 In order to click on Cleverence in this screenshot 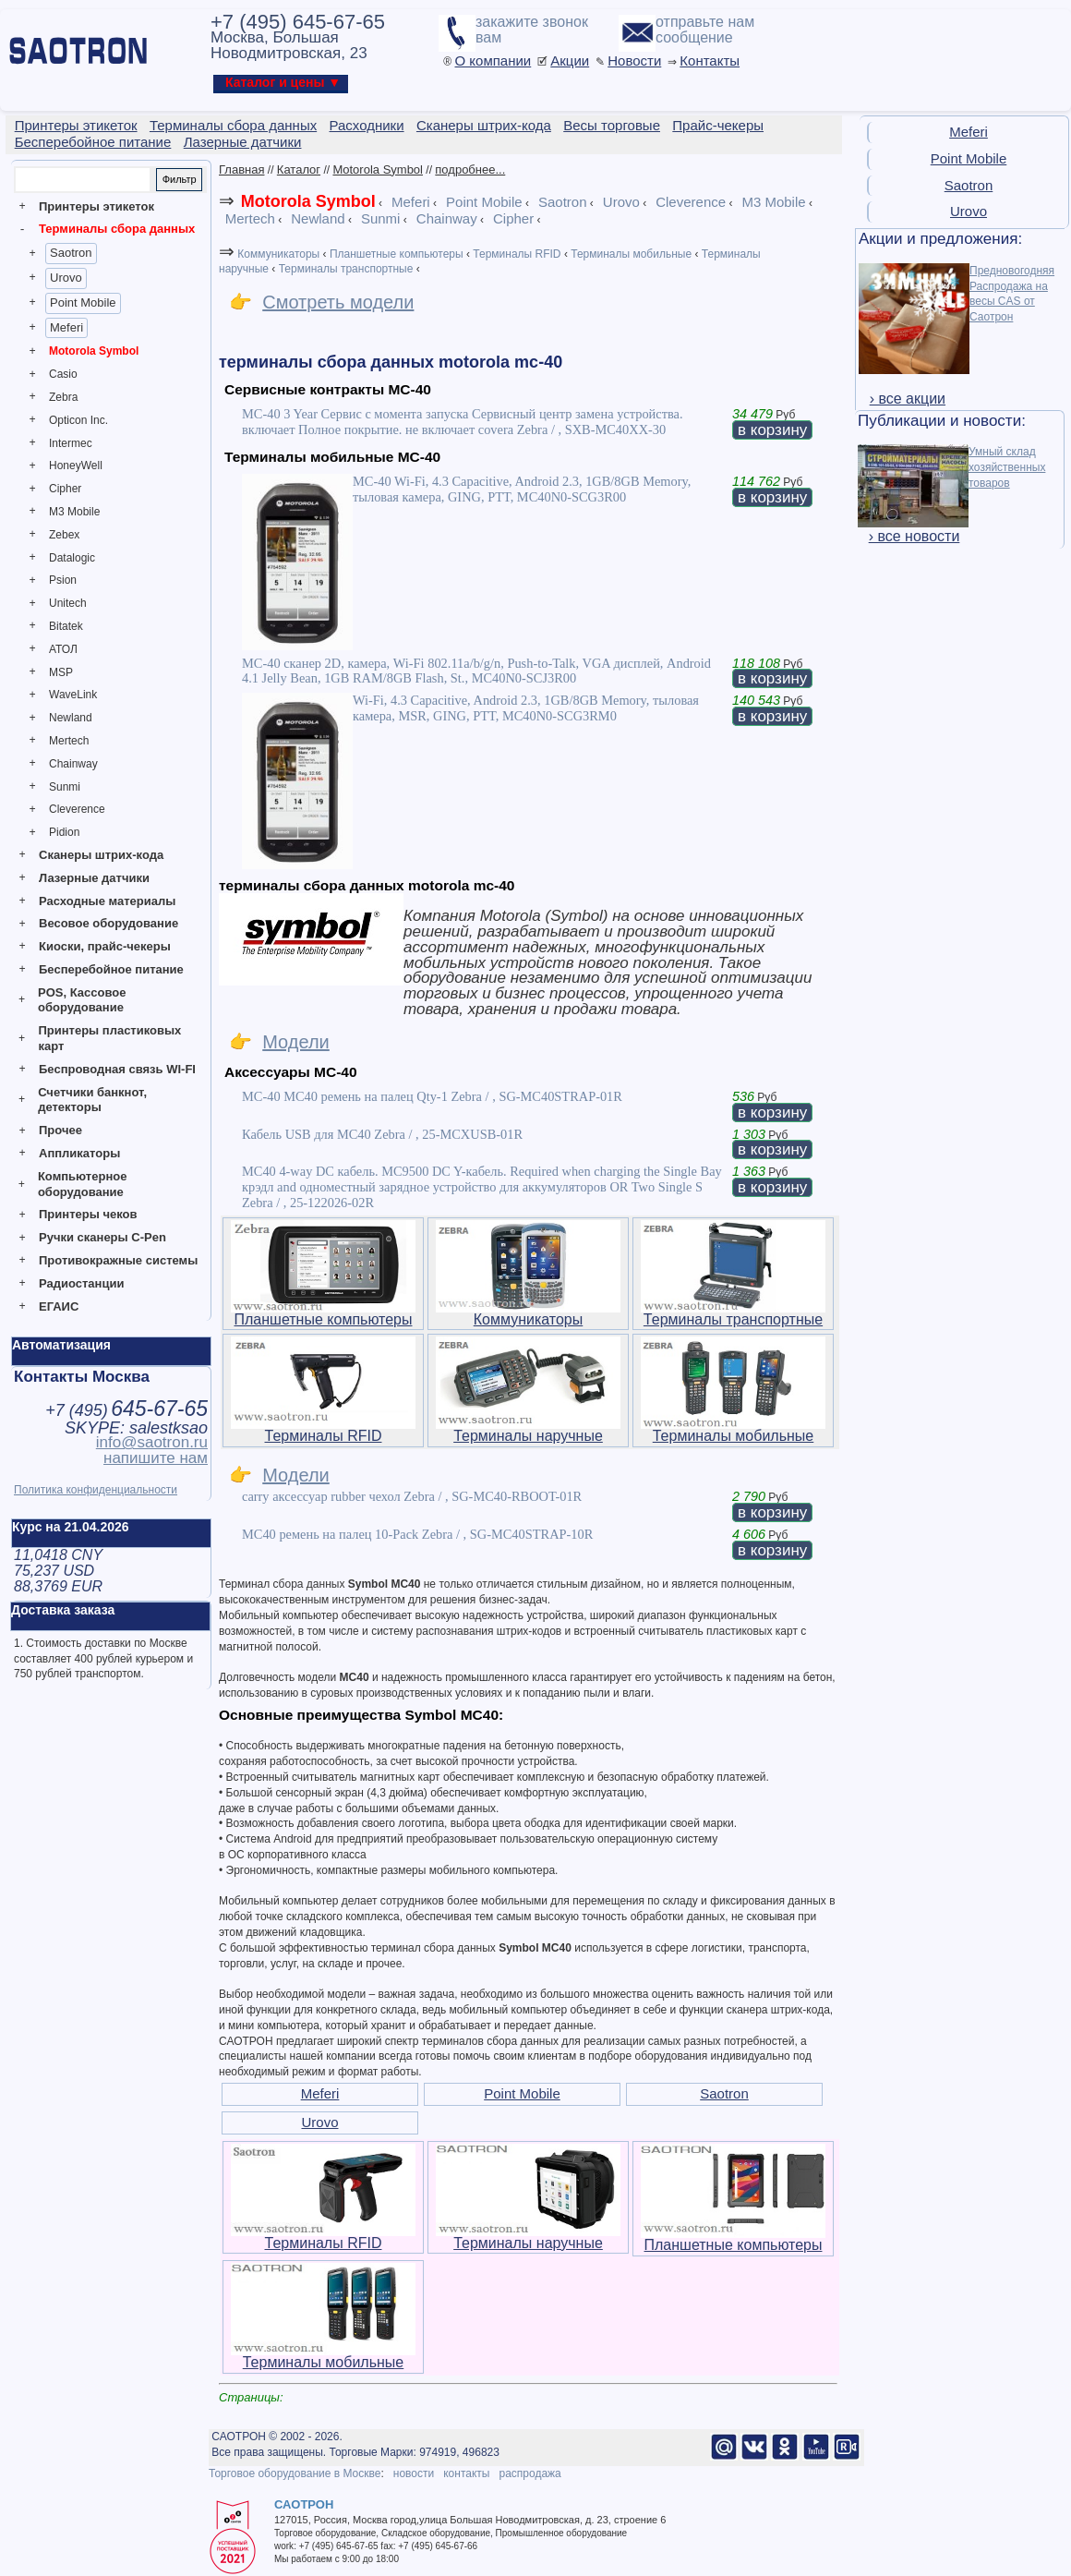, I will do `click(77, 809)`.